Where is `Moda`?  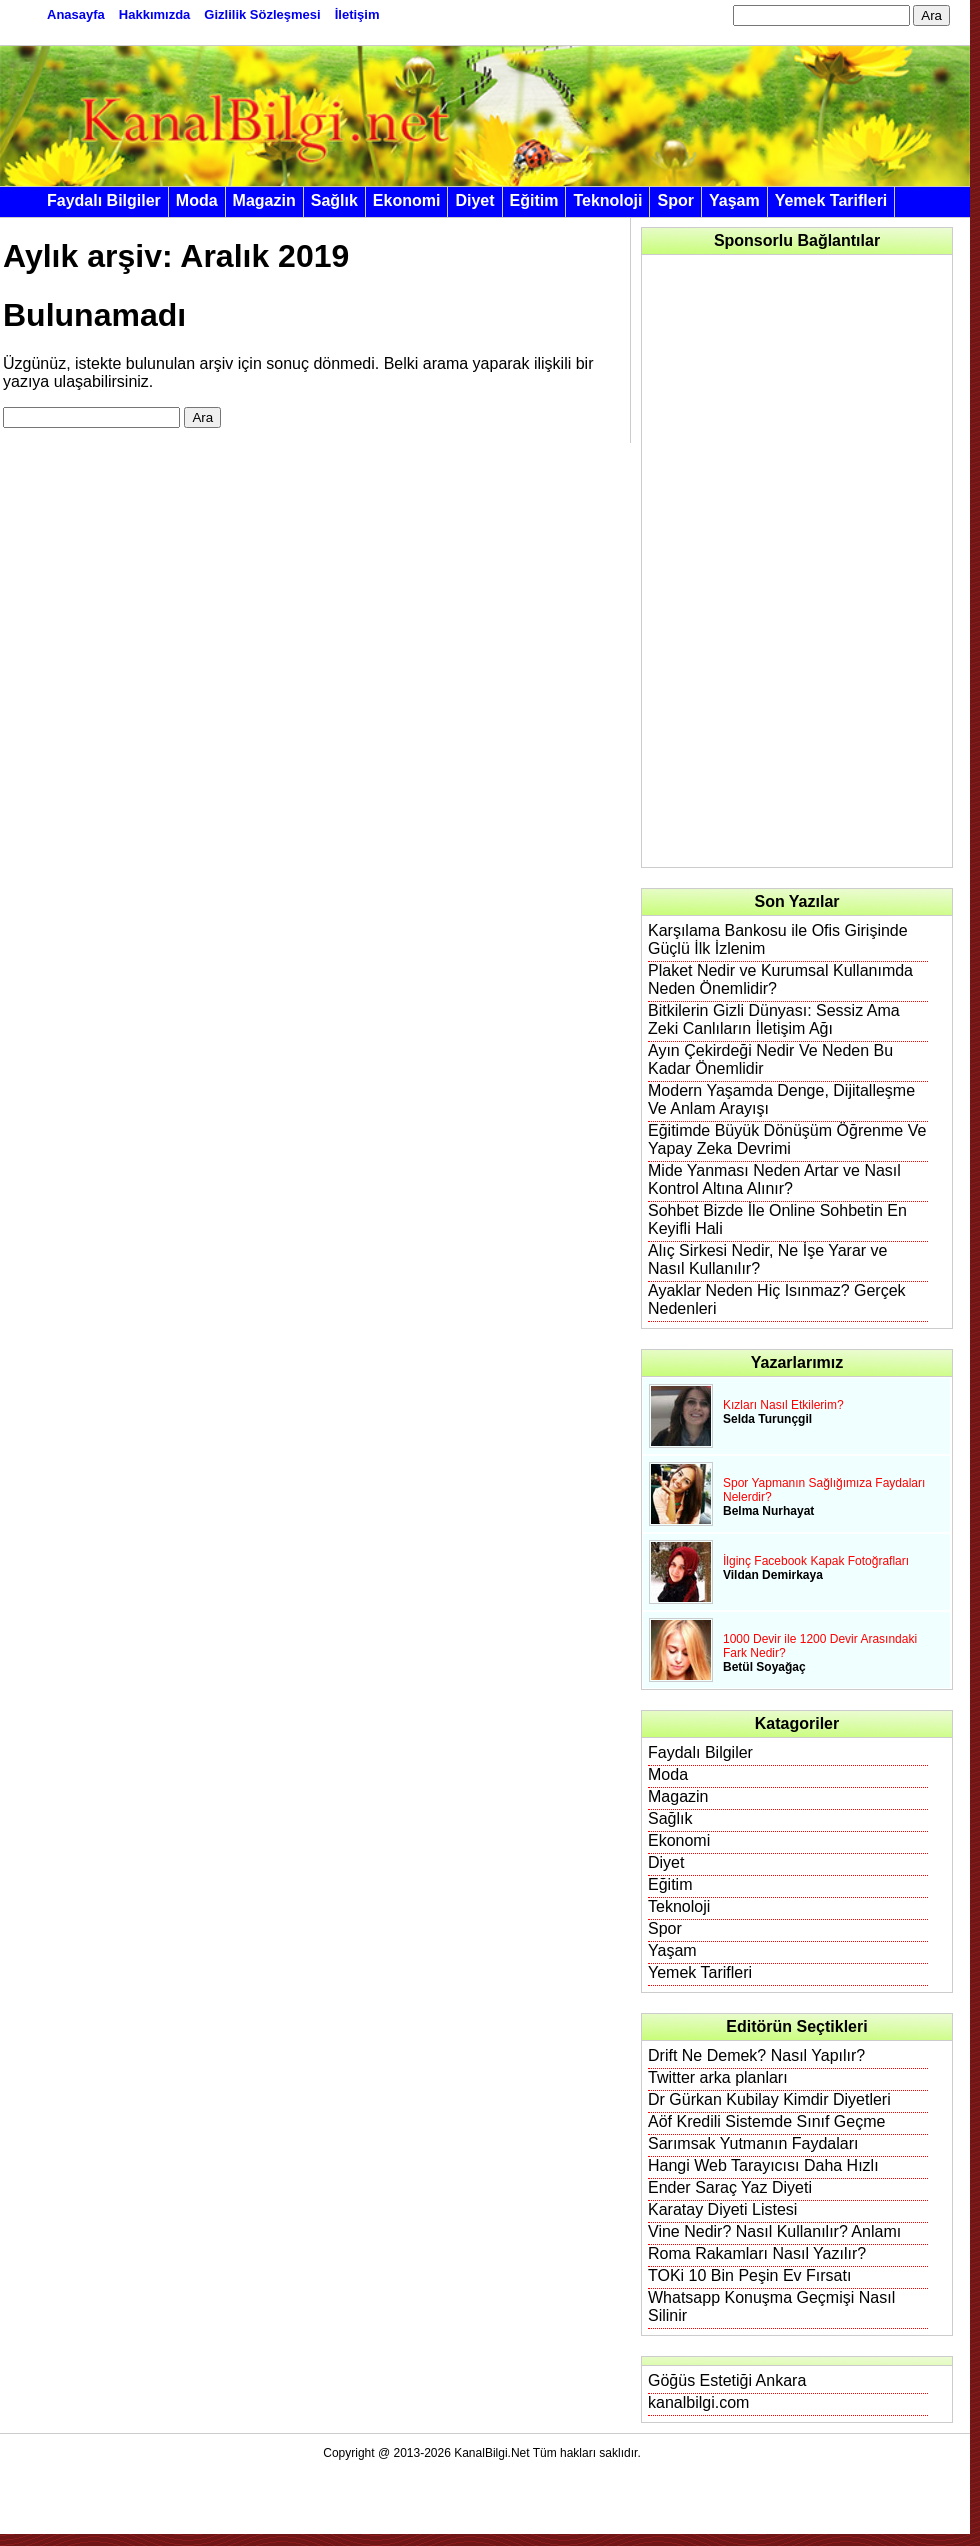 Moda is located at coordinates (197, 200).